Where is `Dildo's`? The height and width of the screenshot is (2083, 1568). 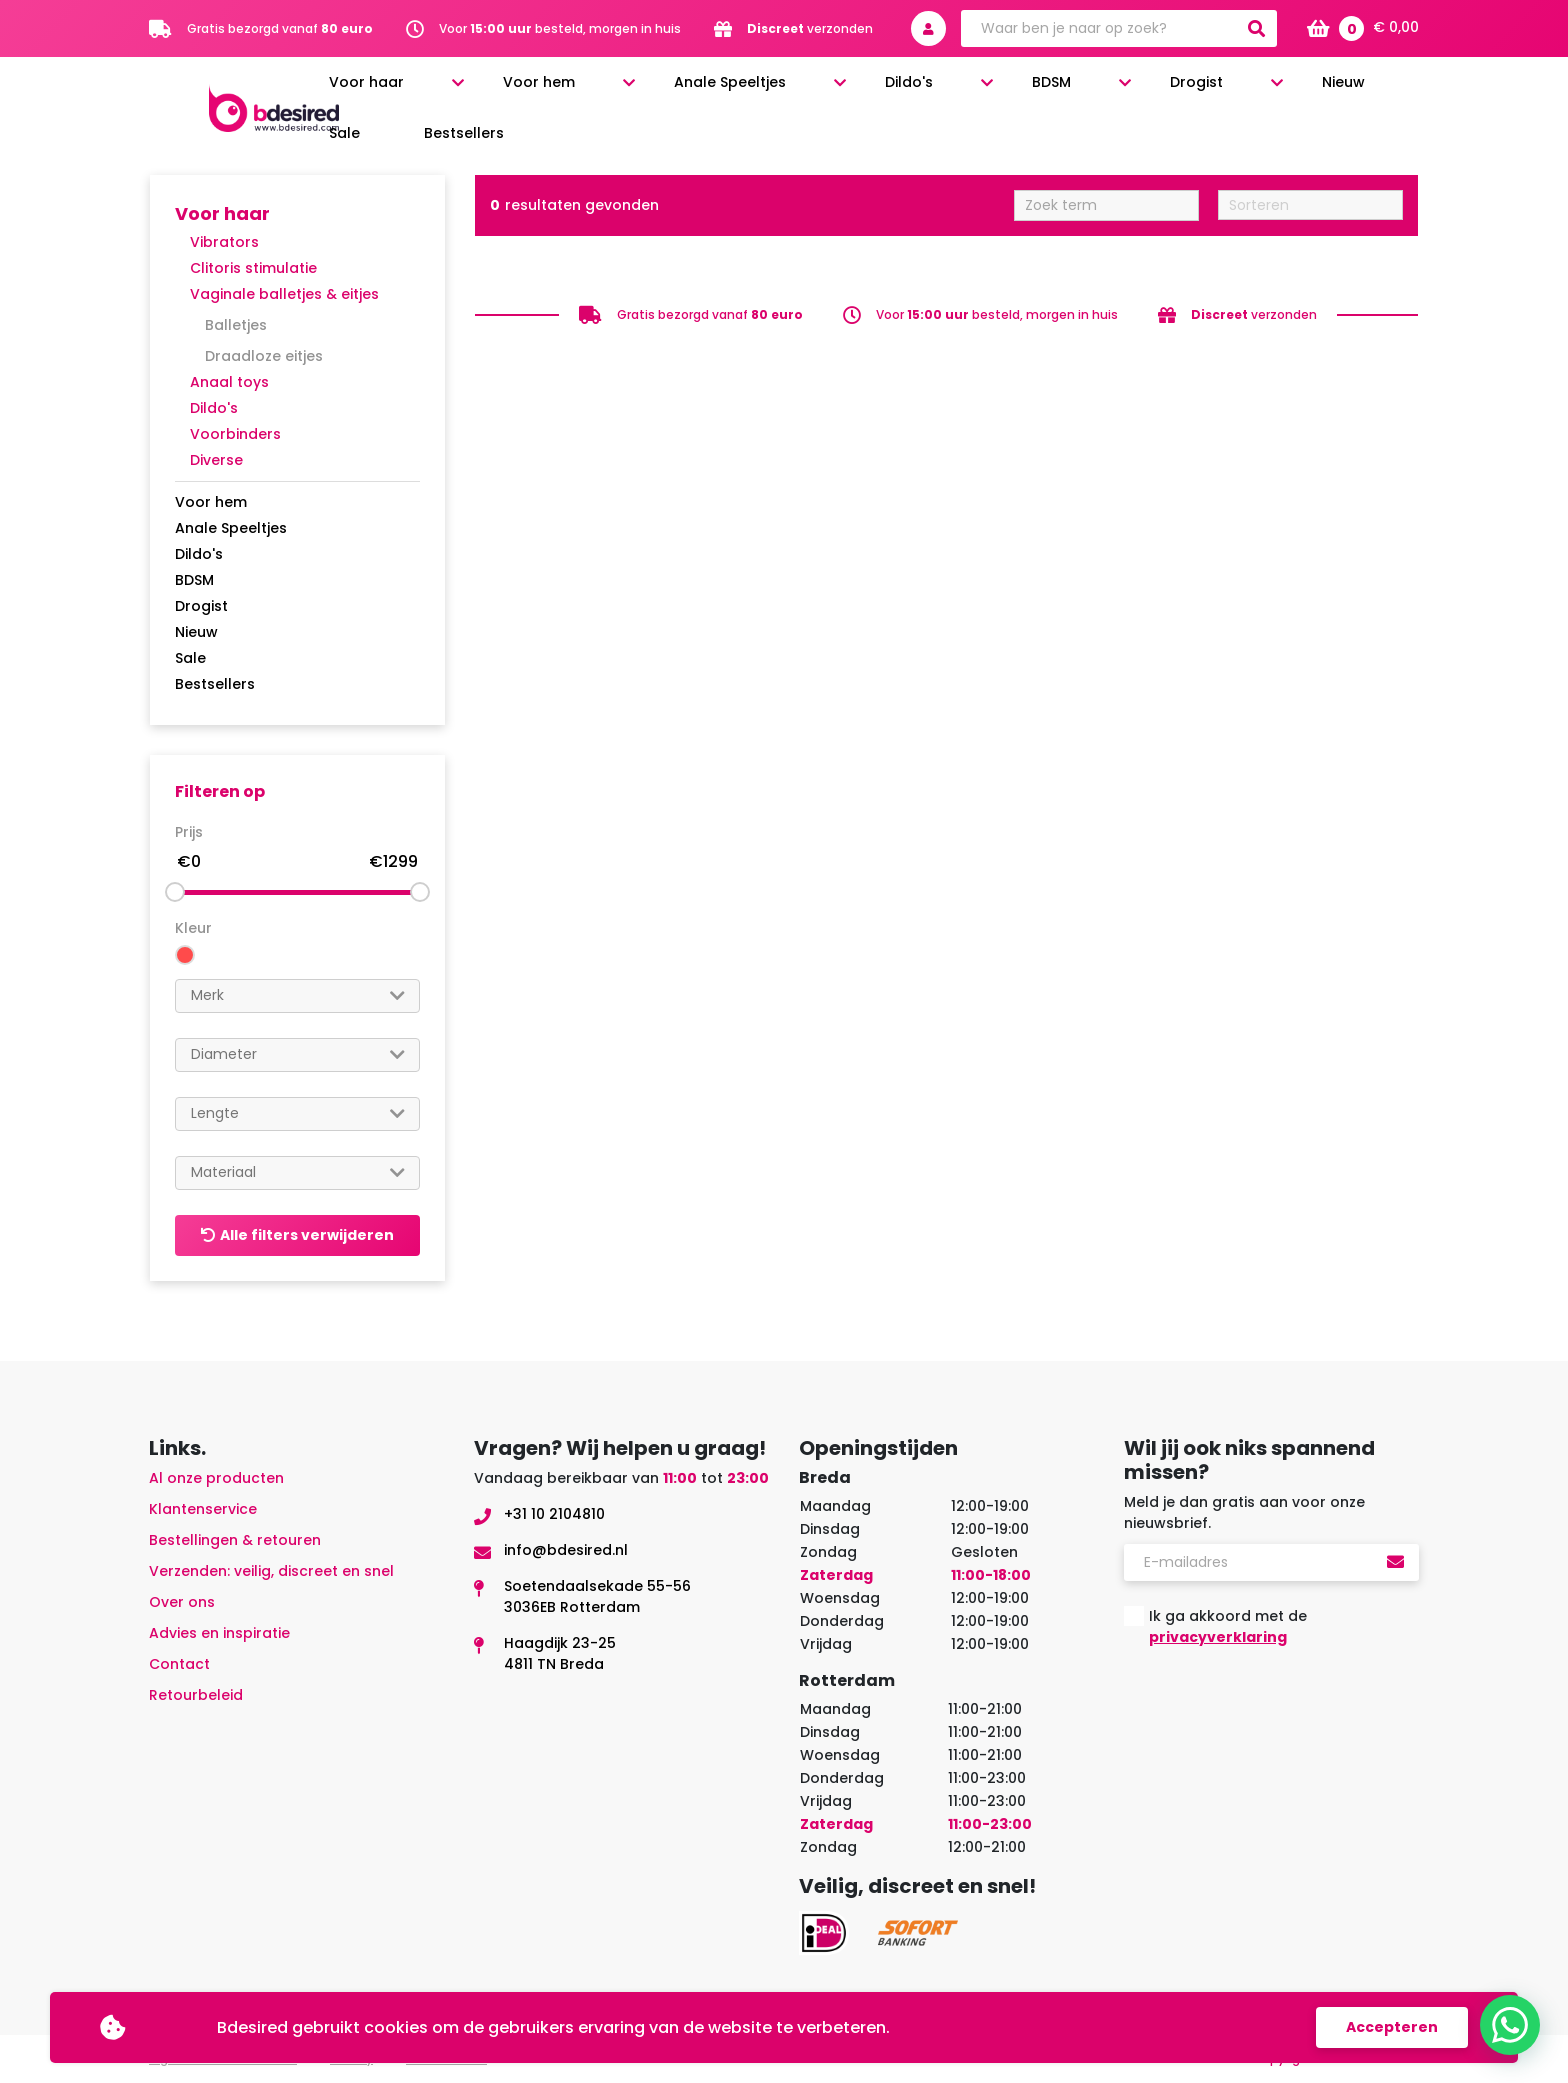
Dildo's is located at coordinates (957, 92).